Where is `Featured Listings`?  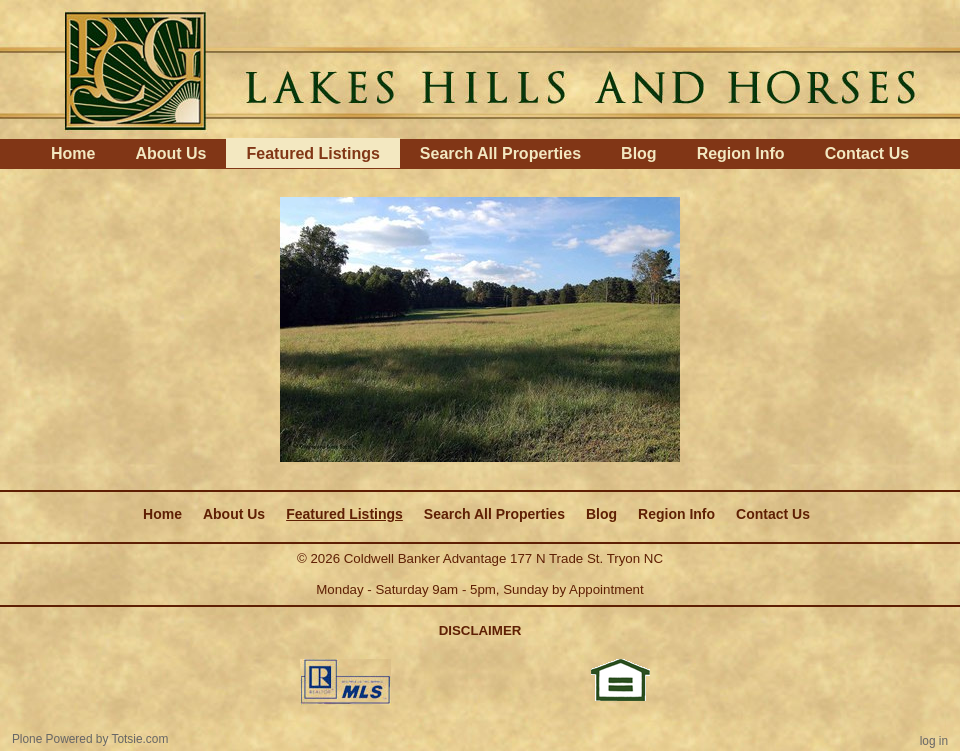 Featured Listings is located at coordinates (312, 153).